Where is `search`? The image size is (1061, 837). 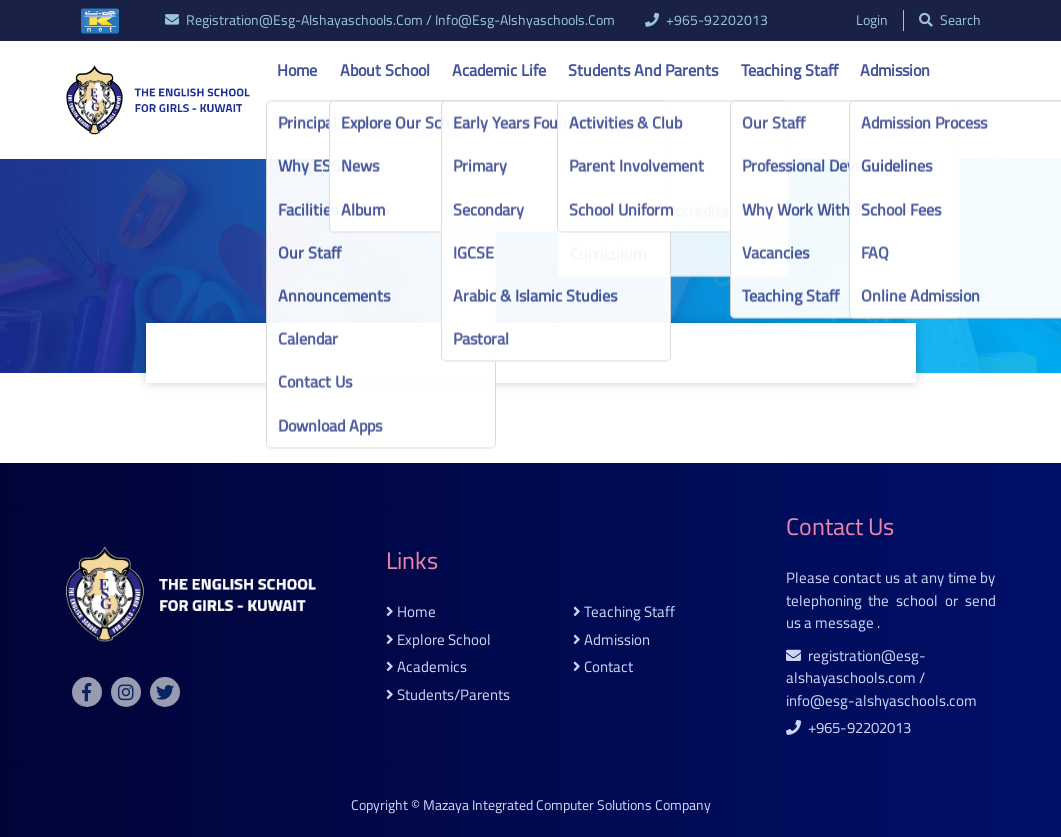 search is located at coordinates (950, 20).